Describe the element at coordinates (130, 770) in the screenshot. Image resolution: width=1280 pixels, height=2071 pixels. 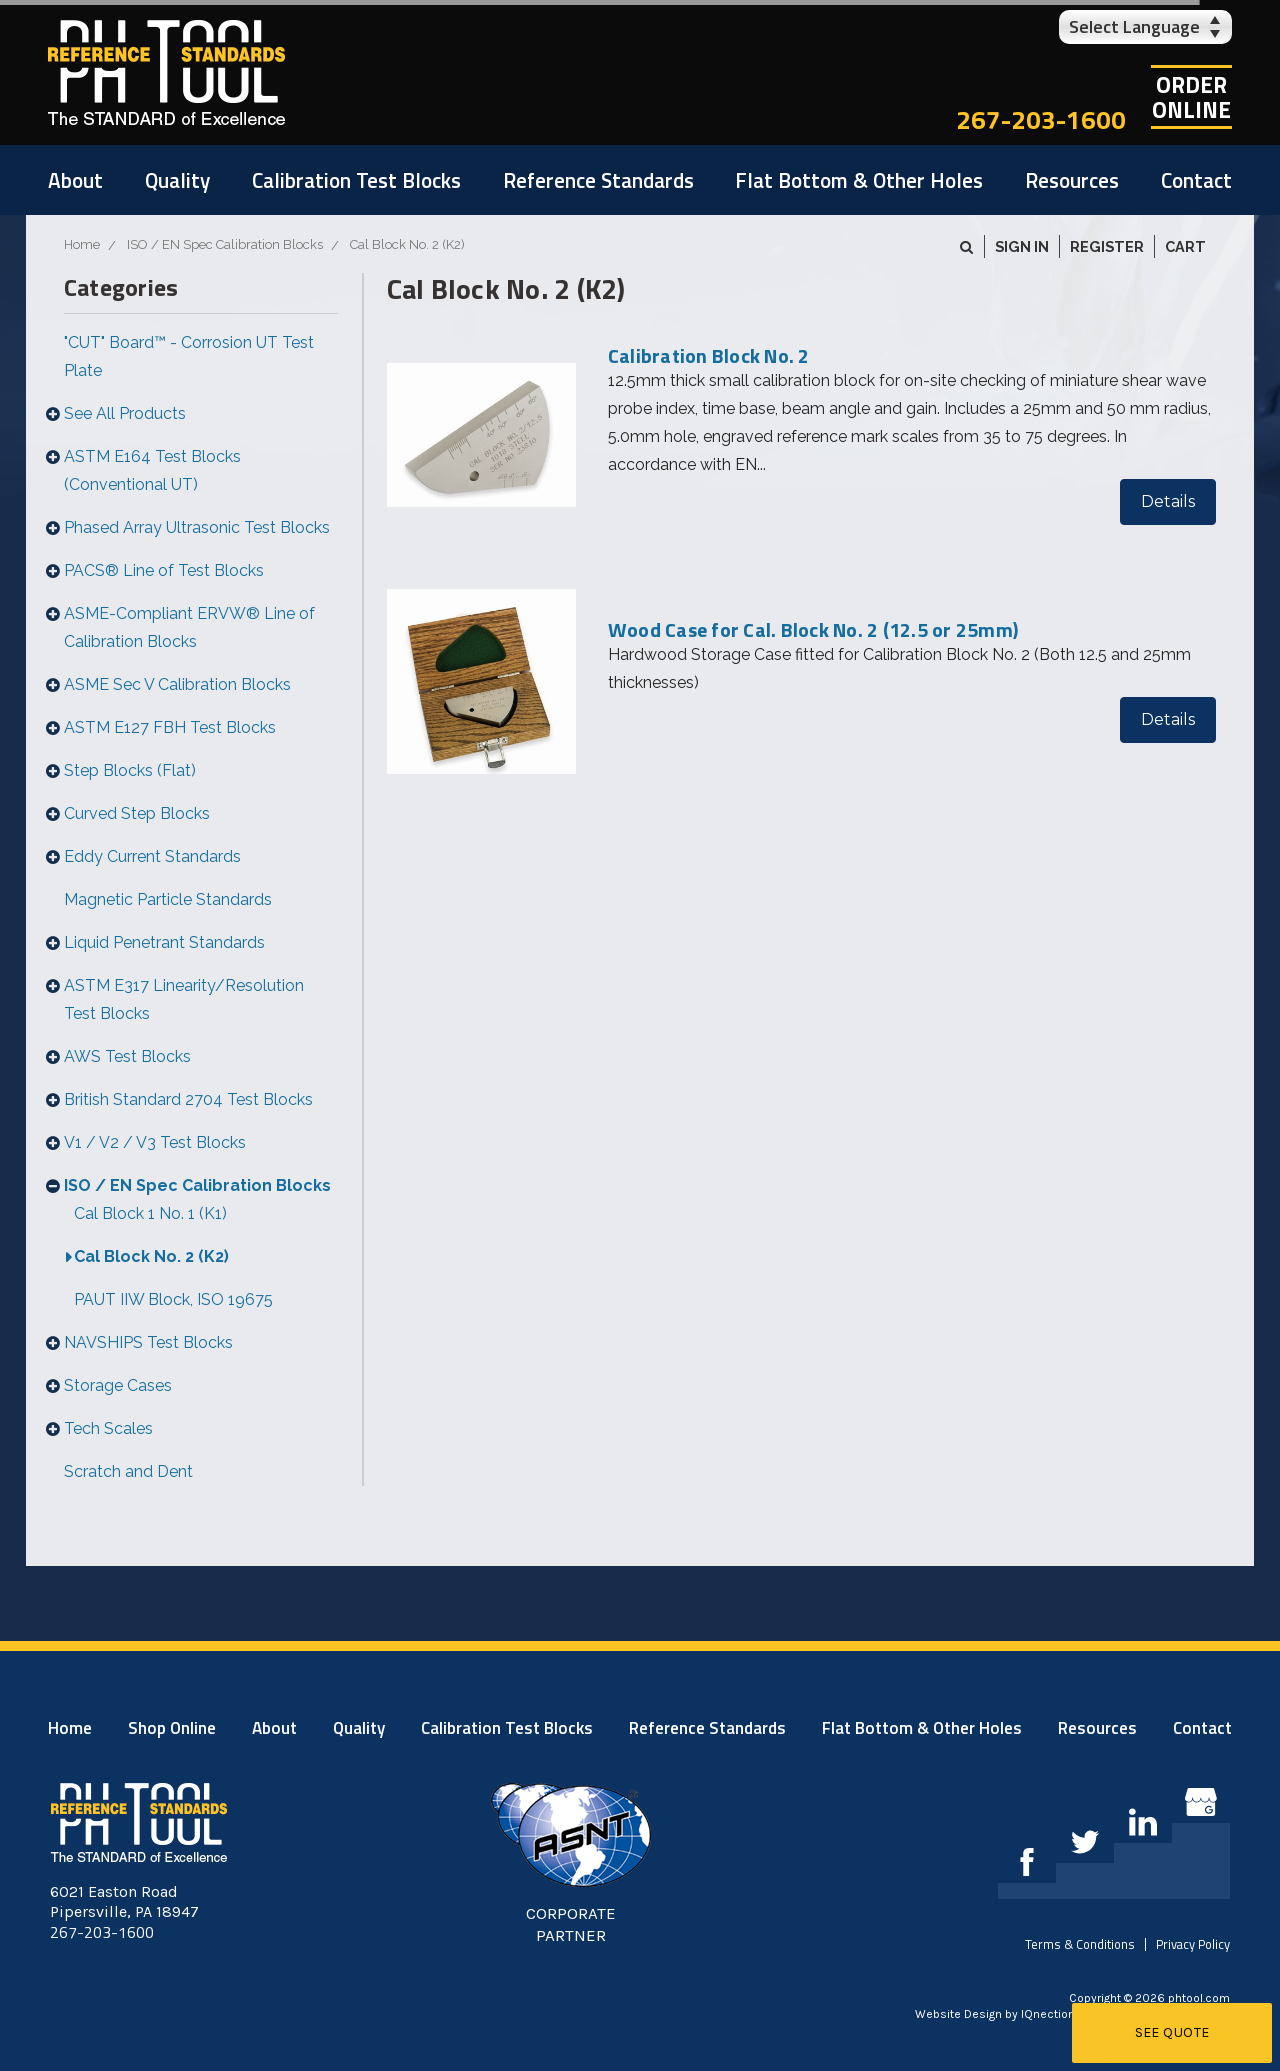
I see `Step Blocks (Flat)` at that location.